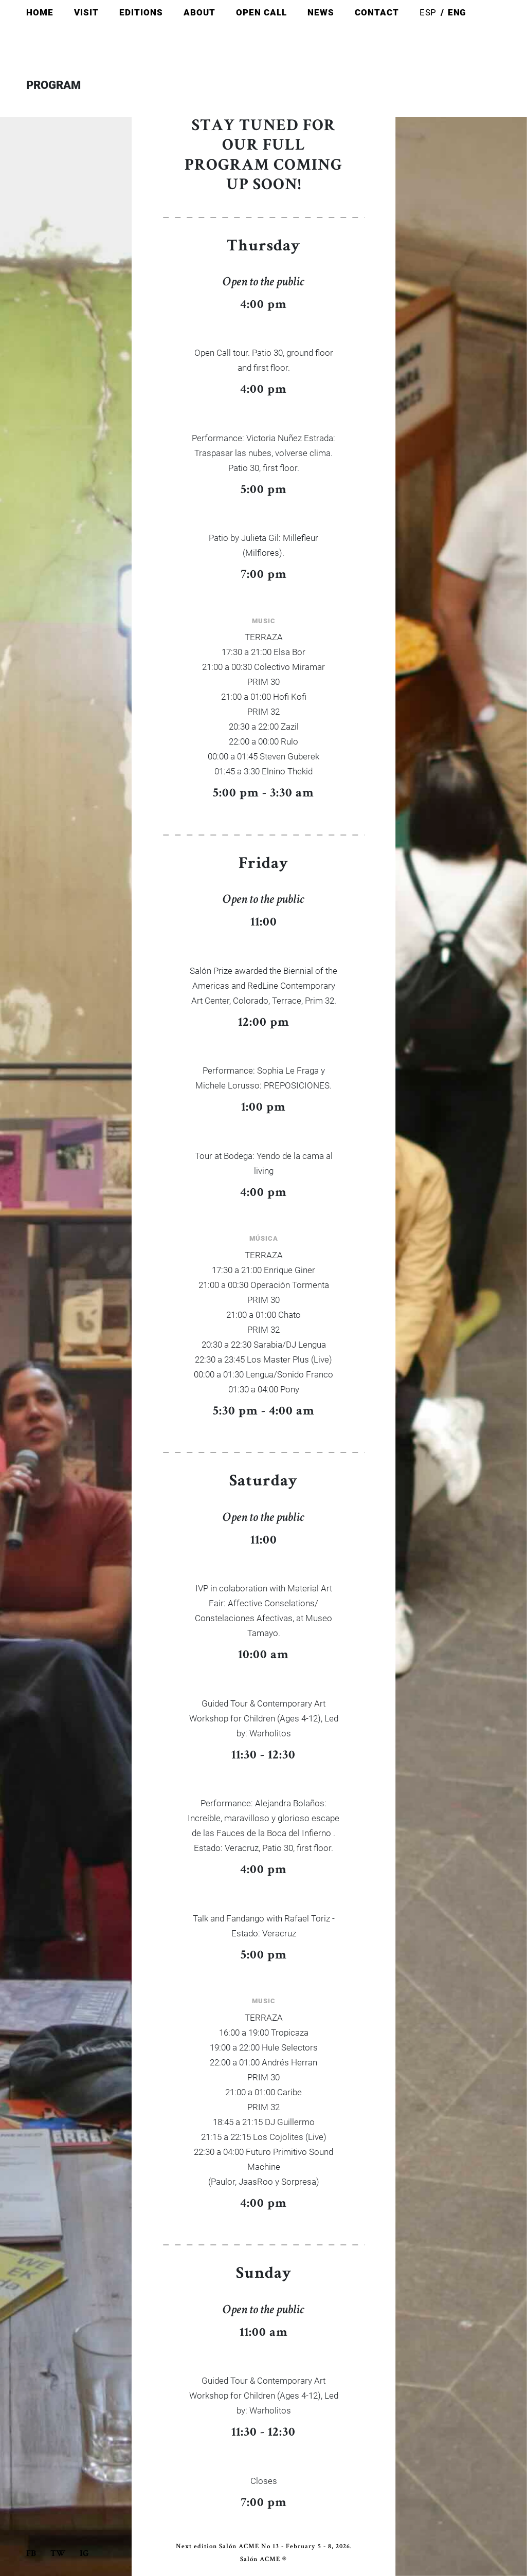 The height and width of the screenshot is (2576, 527). What do you see at coordinates (32, 2554) in the screenshot?
I see `Fb` at bounding box center [32, 2554].